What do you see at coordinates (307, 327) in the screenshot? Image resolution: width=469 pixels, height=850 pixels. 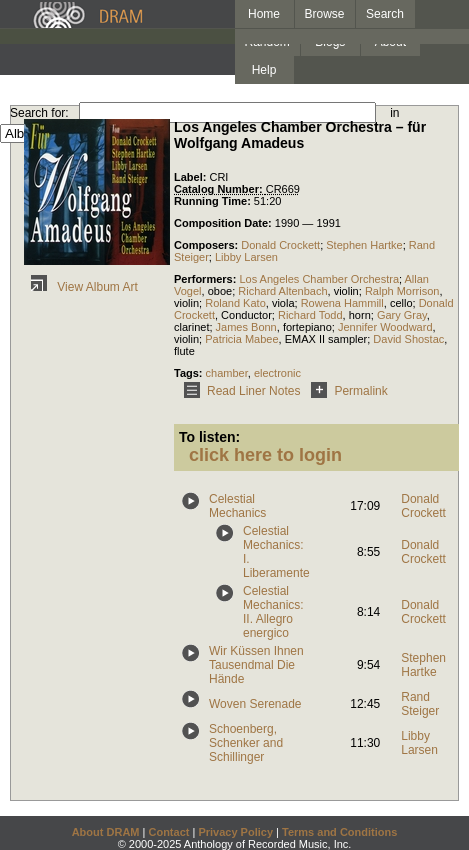 I see `fortepiano` at bounding box center [307, 327].